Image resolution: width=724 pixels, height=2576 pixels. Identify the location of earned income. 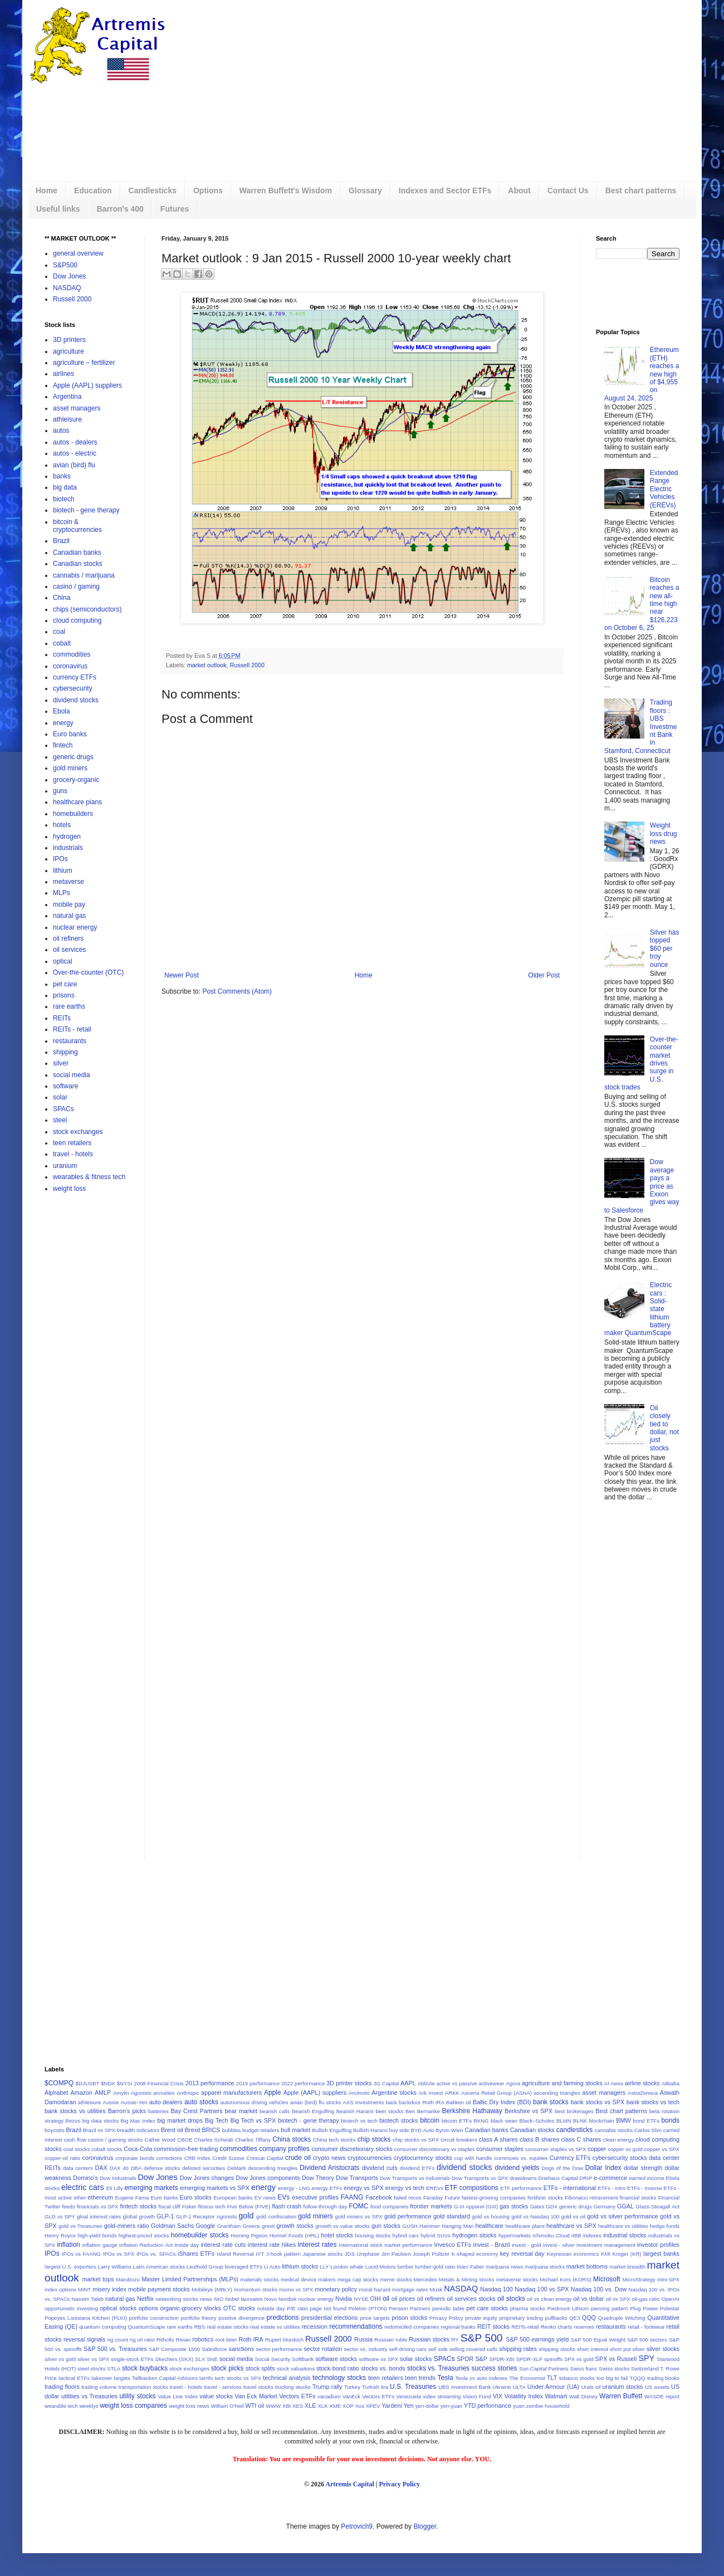
(646, 2178).